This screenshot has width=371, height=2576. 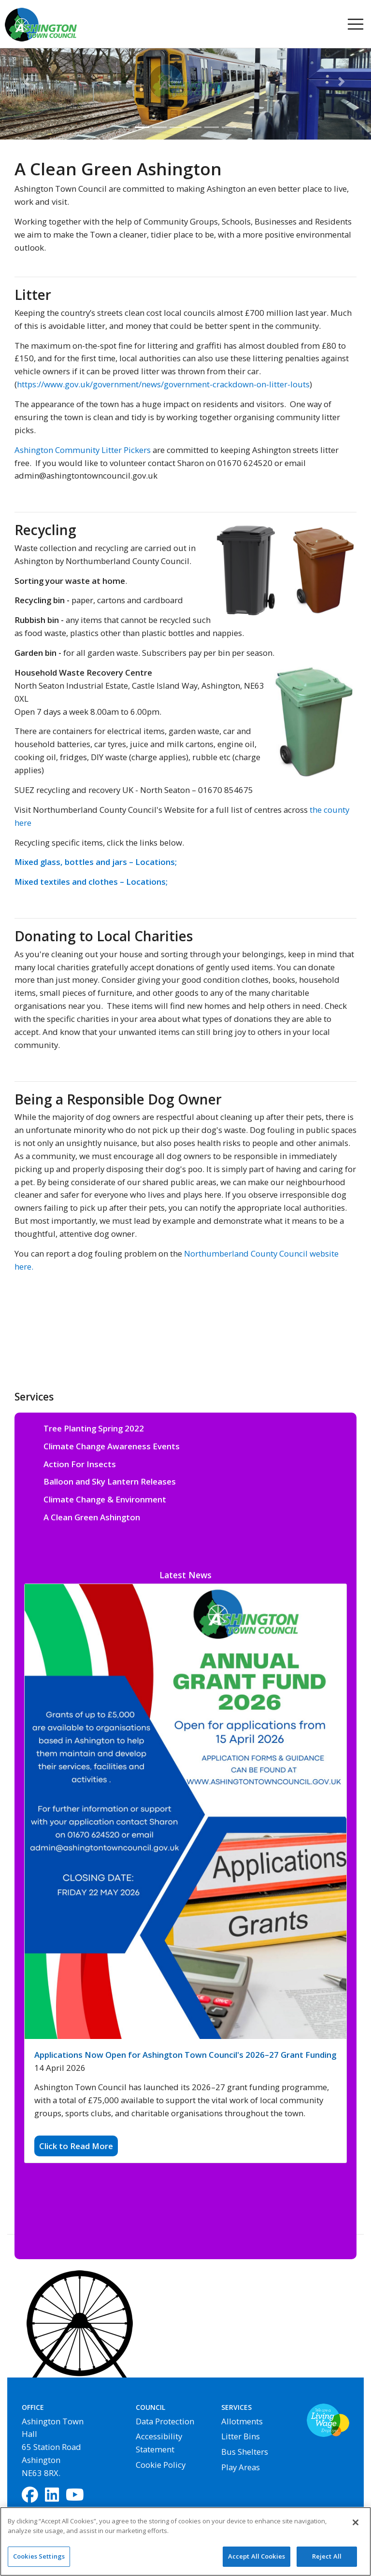 I want to click on Click to Read More, so click(x=76, y=2145).